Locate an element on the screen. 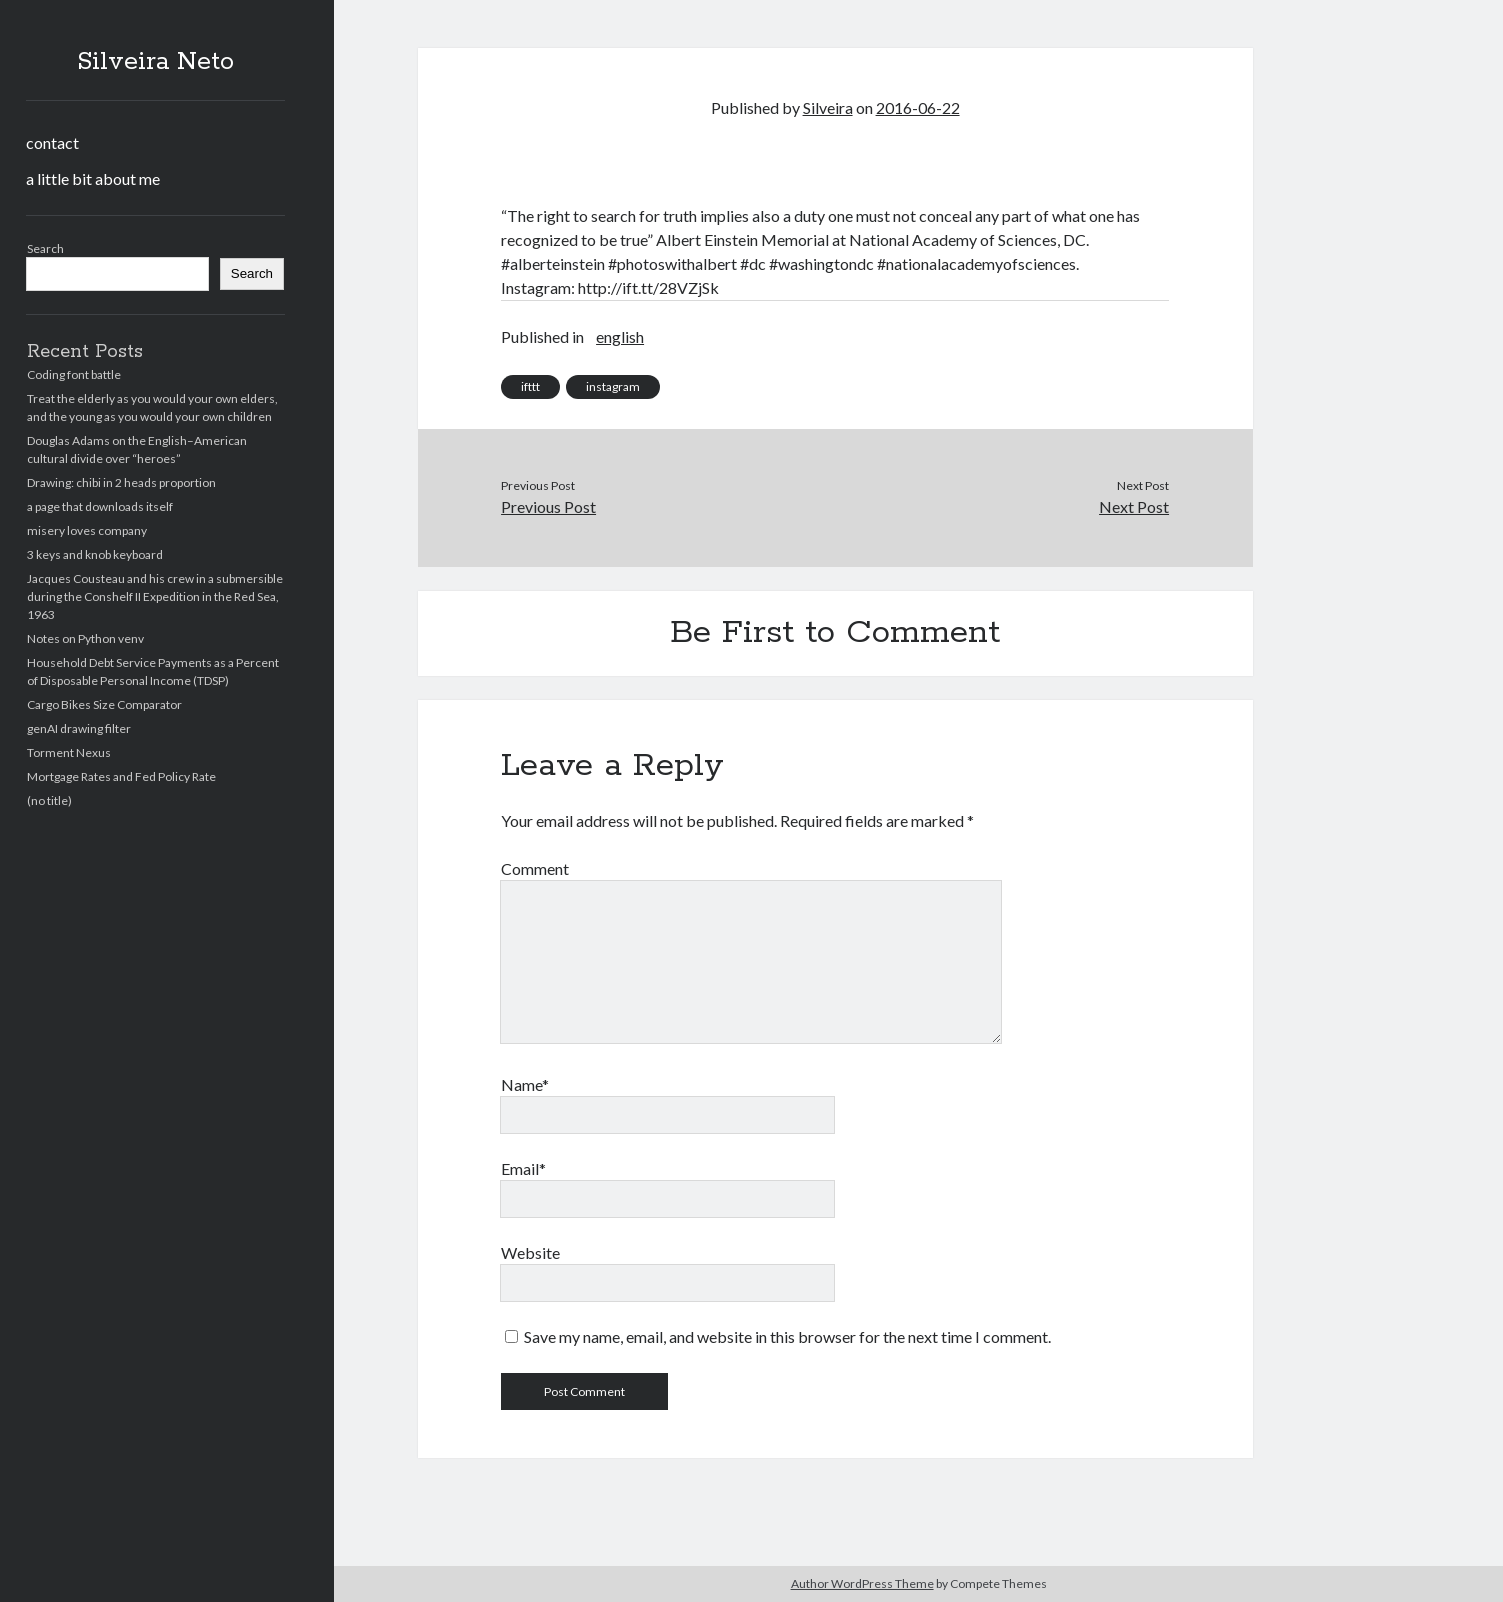 The width and height of the screenshot is (1503, 1602). Save my name, email, and website in this browser for the next time I comment. is located at coordinates (787, 1336).